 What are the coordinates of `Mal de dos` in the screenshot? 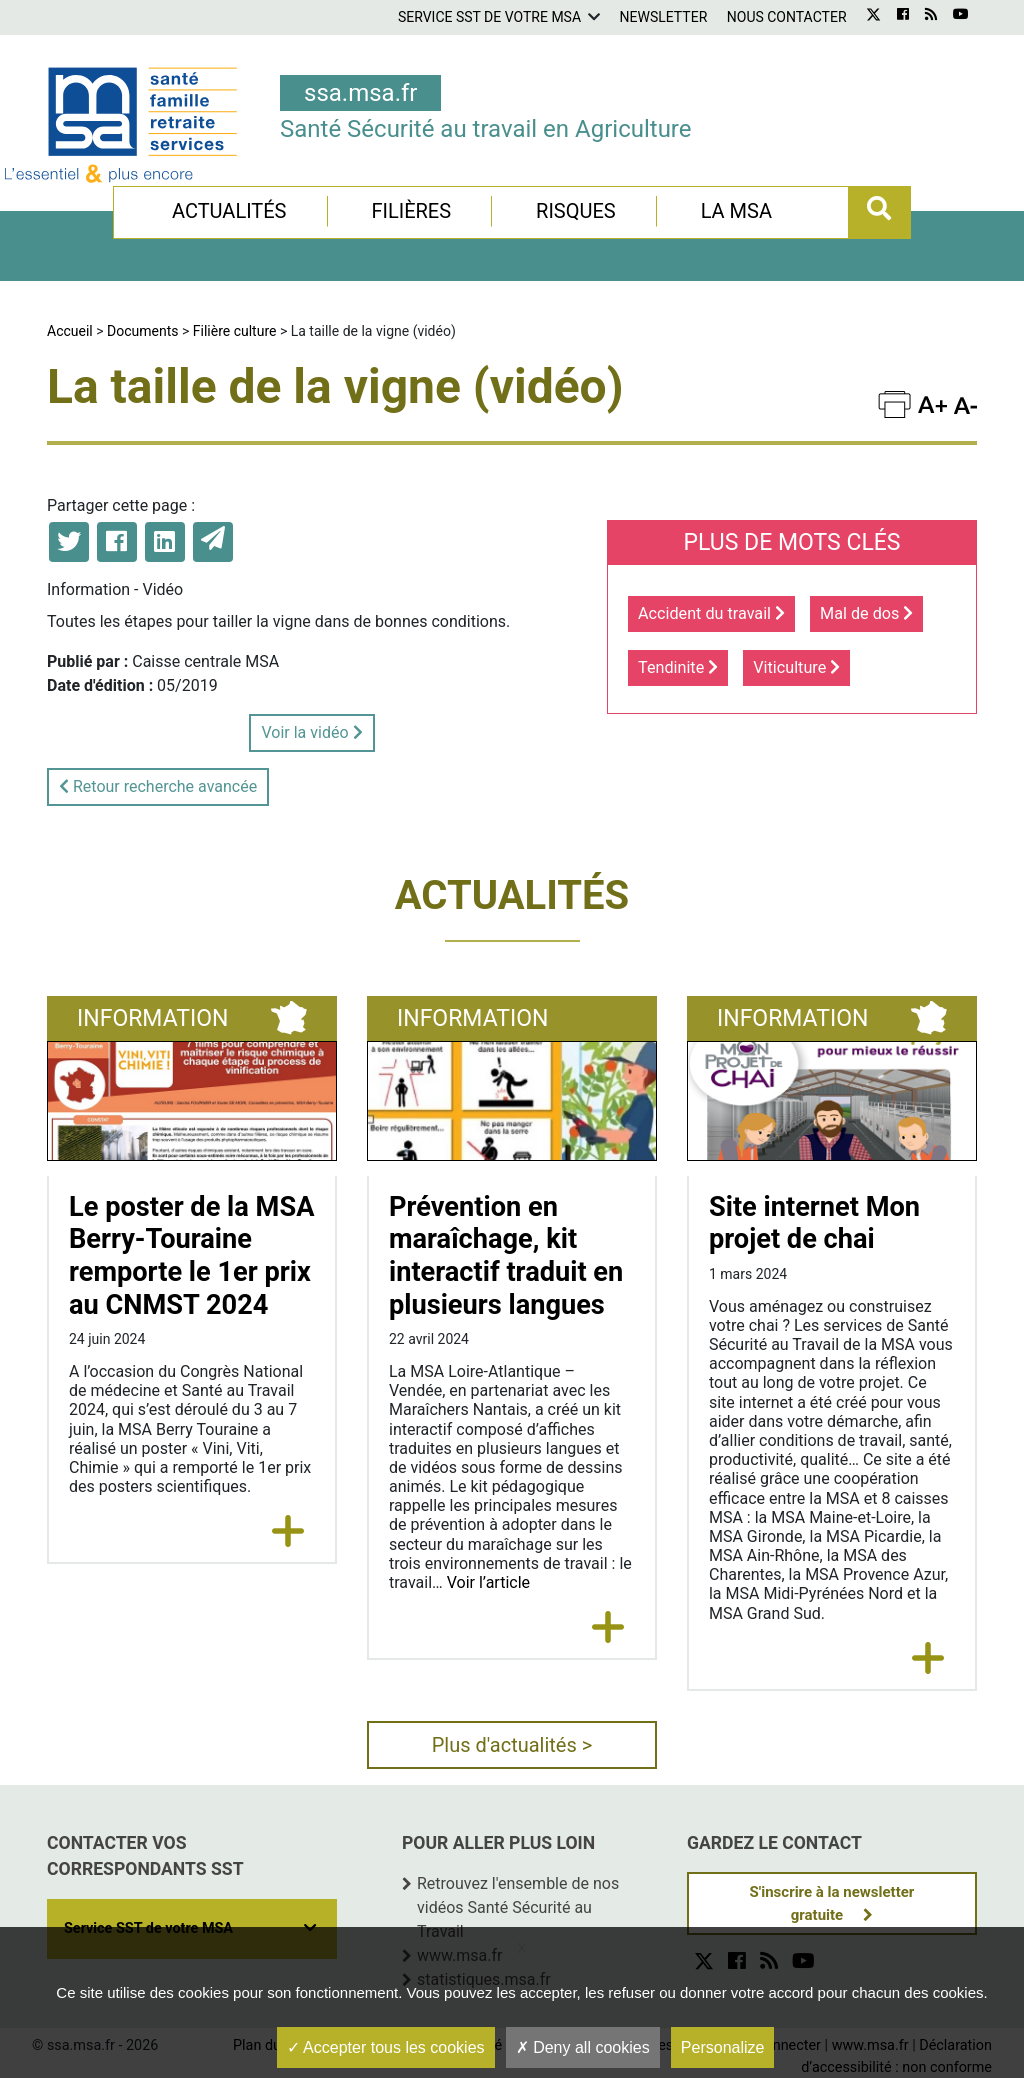 It's located at (866, 613).